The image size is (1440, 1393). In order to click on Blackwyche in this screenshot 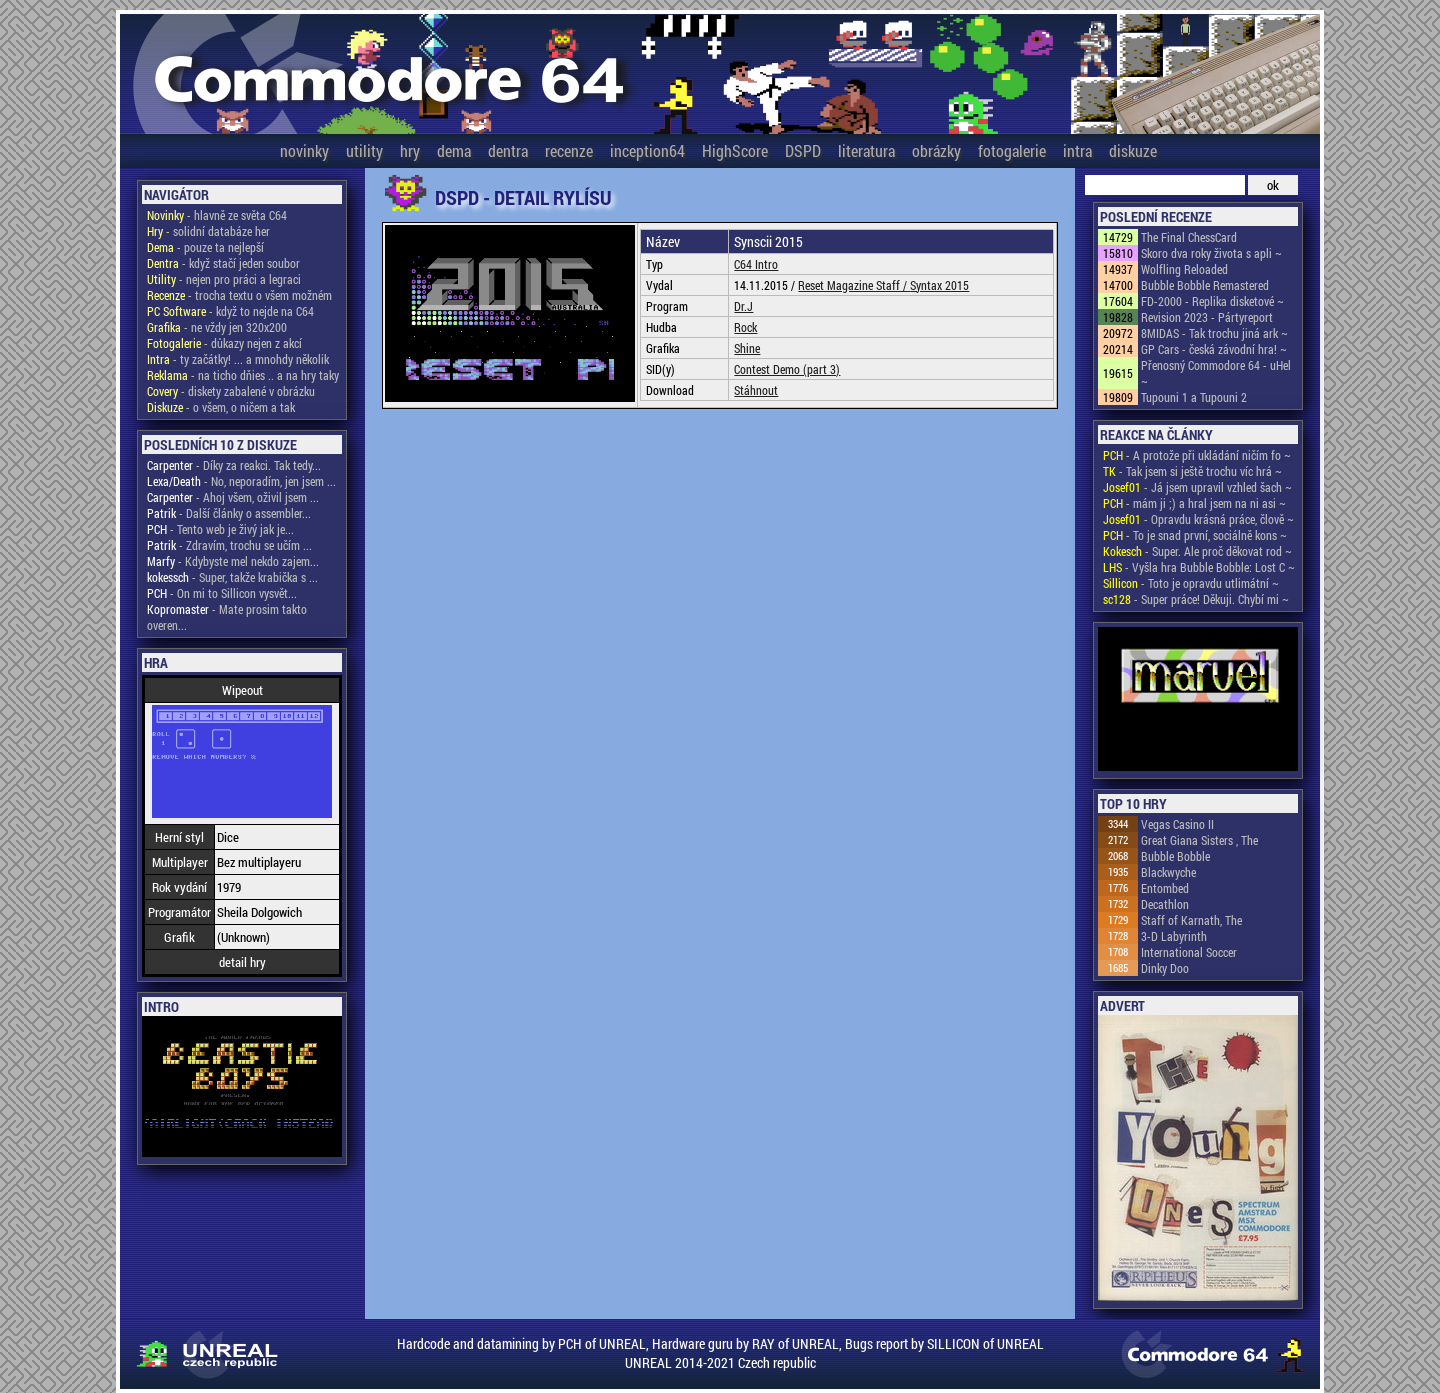, I will do `click(1168, 872)`.